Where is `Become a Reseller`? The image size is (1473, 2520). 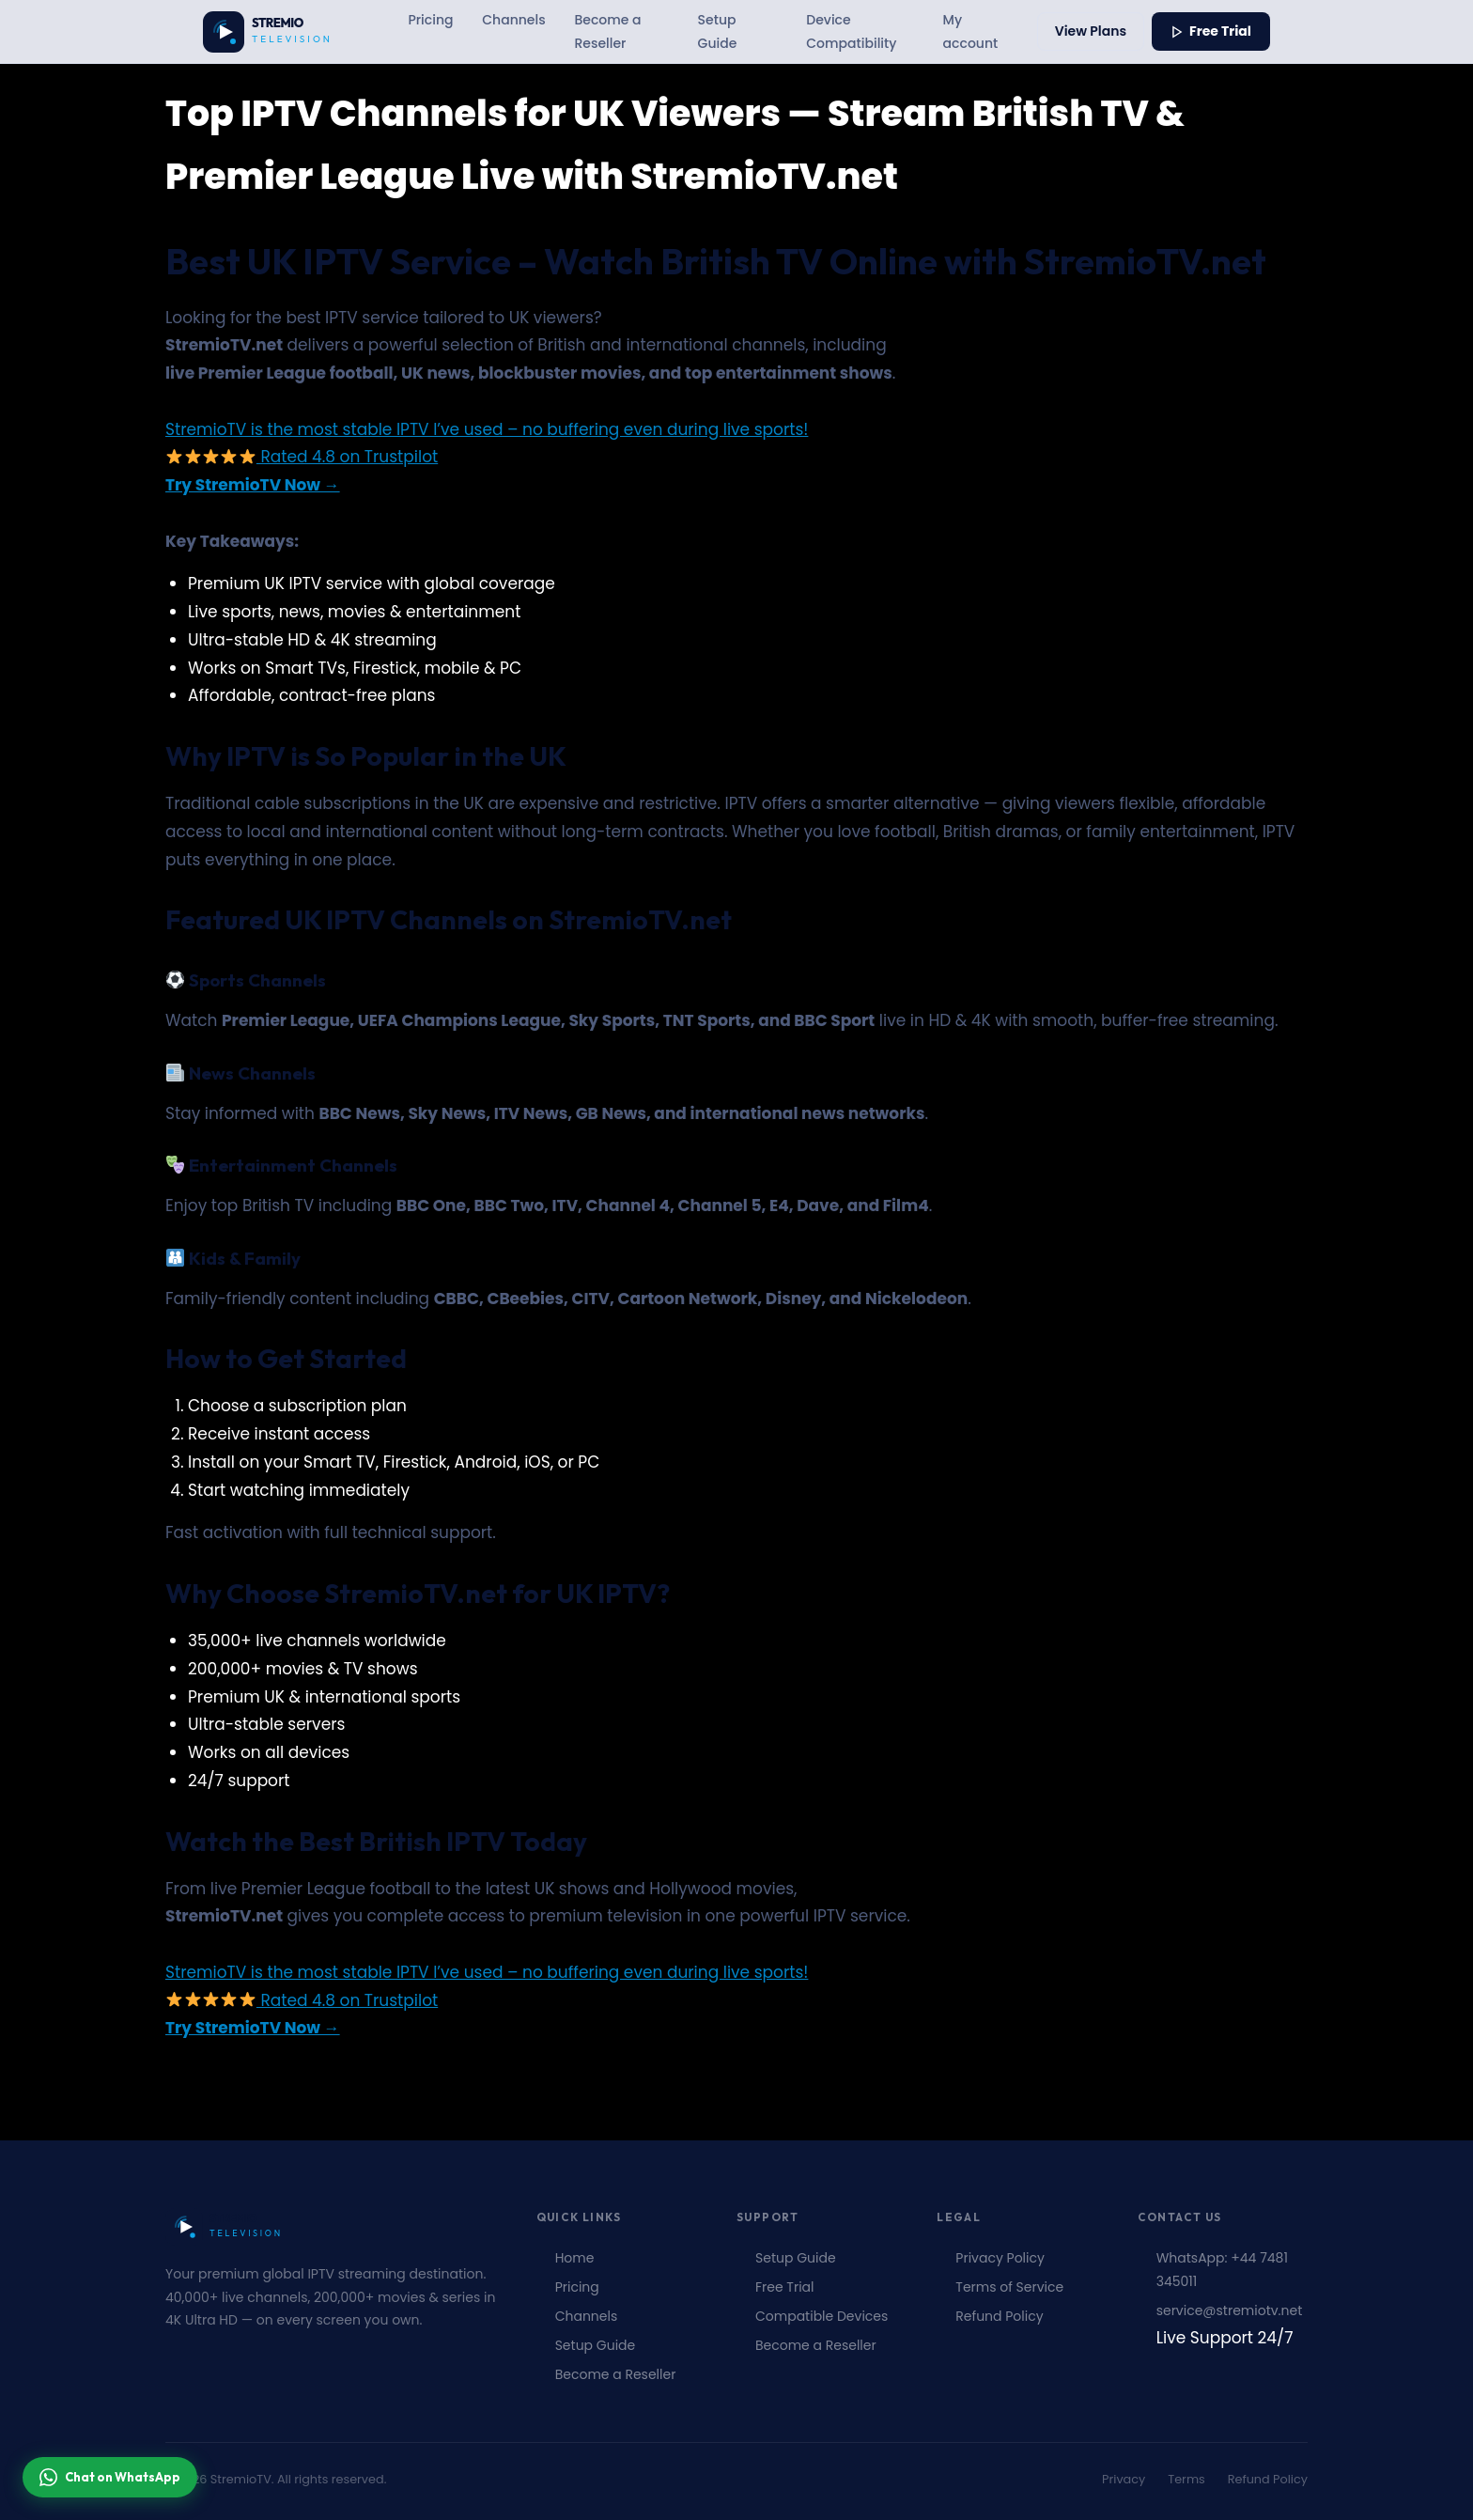
Become a Reseller is located at coordinates (607, 31).